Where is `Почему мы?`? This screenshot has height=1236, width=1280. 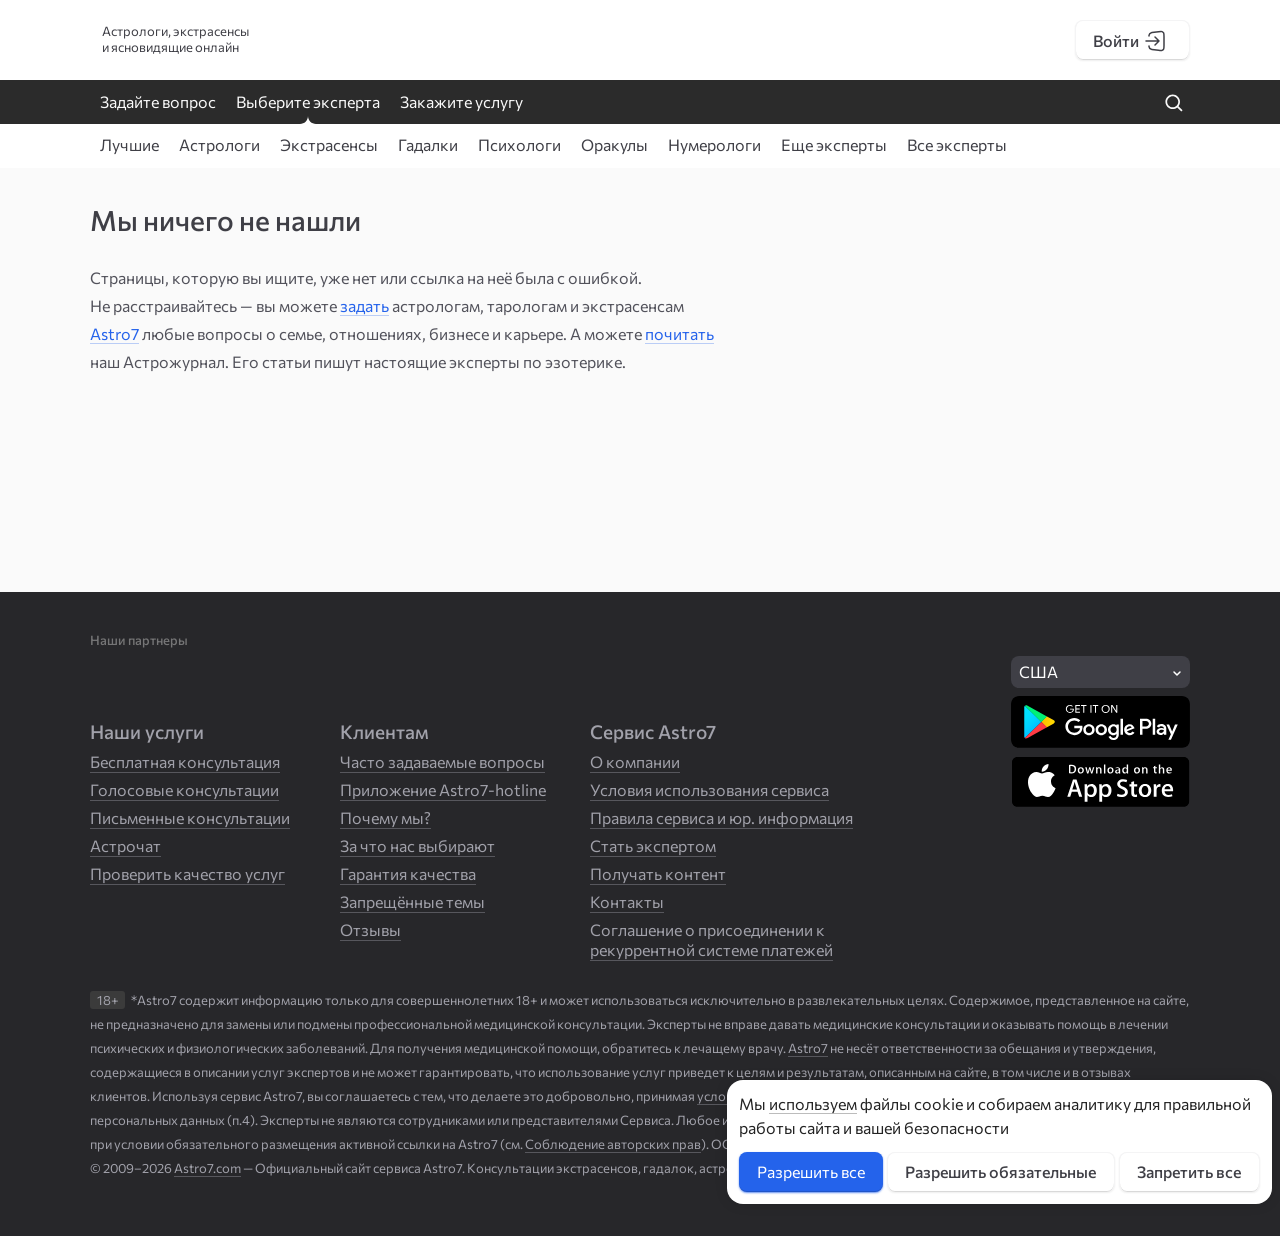 Почему мы? is located at coordinates (385, 817).